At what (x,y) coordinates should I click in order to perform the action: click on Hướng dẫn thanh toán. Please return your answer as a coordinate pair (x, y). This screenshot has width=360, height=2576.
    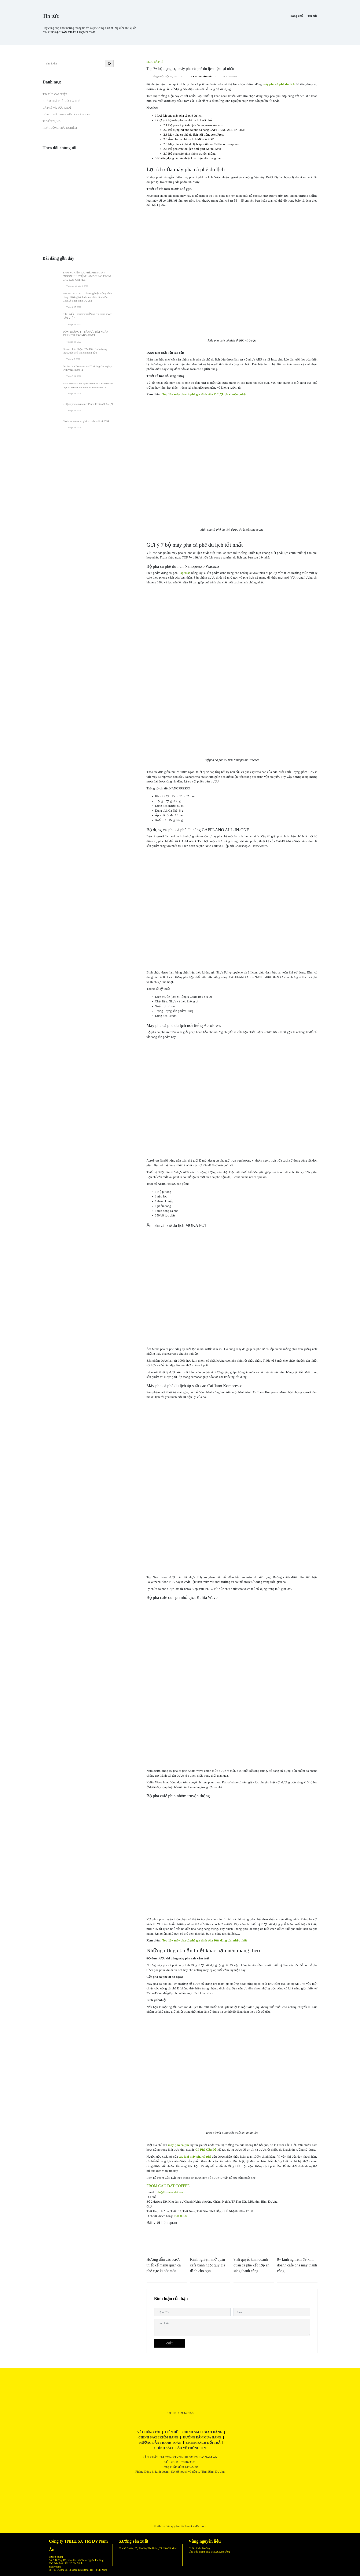
    Looking at the image, I should click on (160, 2442).